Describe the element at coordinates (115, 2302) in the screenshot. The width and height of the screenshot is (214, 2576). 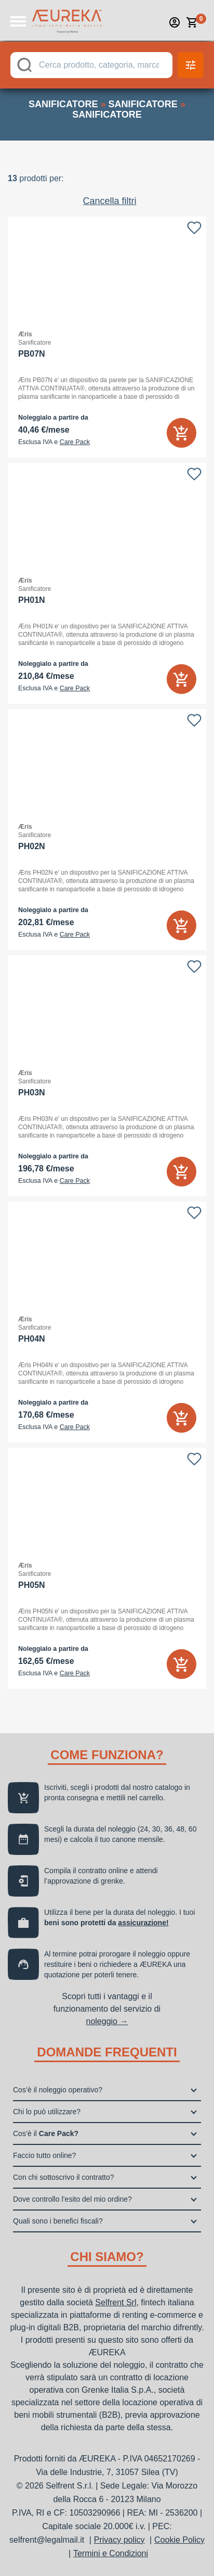
I see `Selfrent Srl` at that location.